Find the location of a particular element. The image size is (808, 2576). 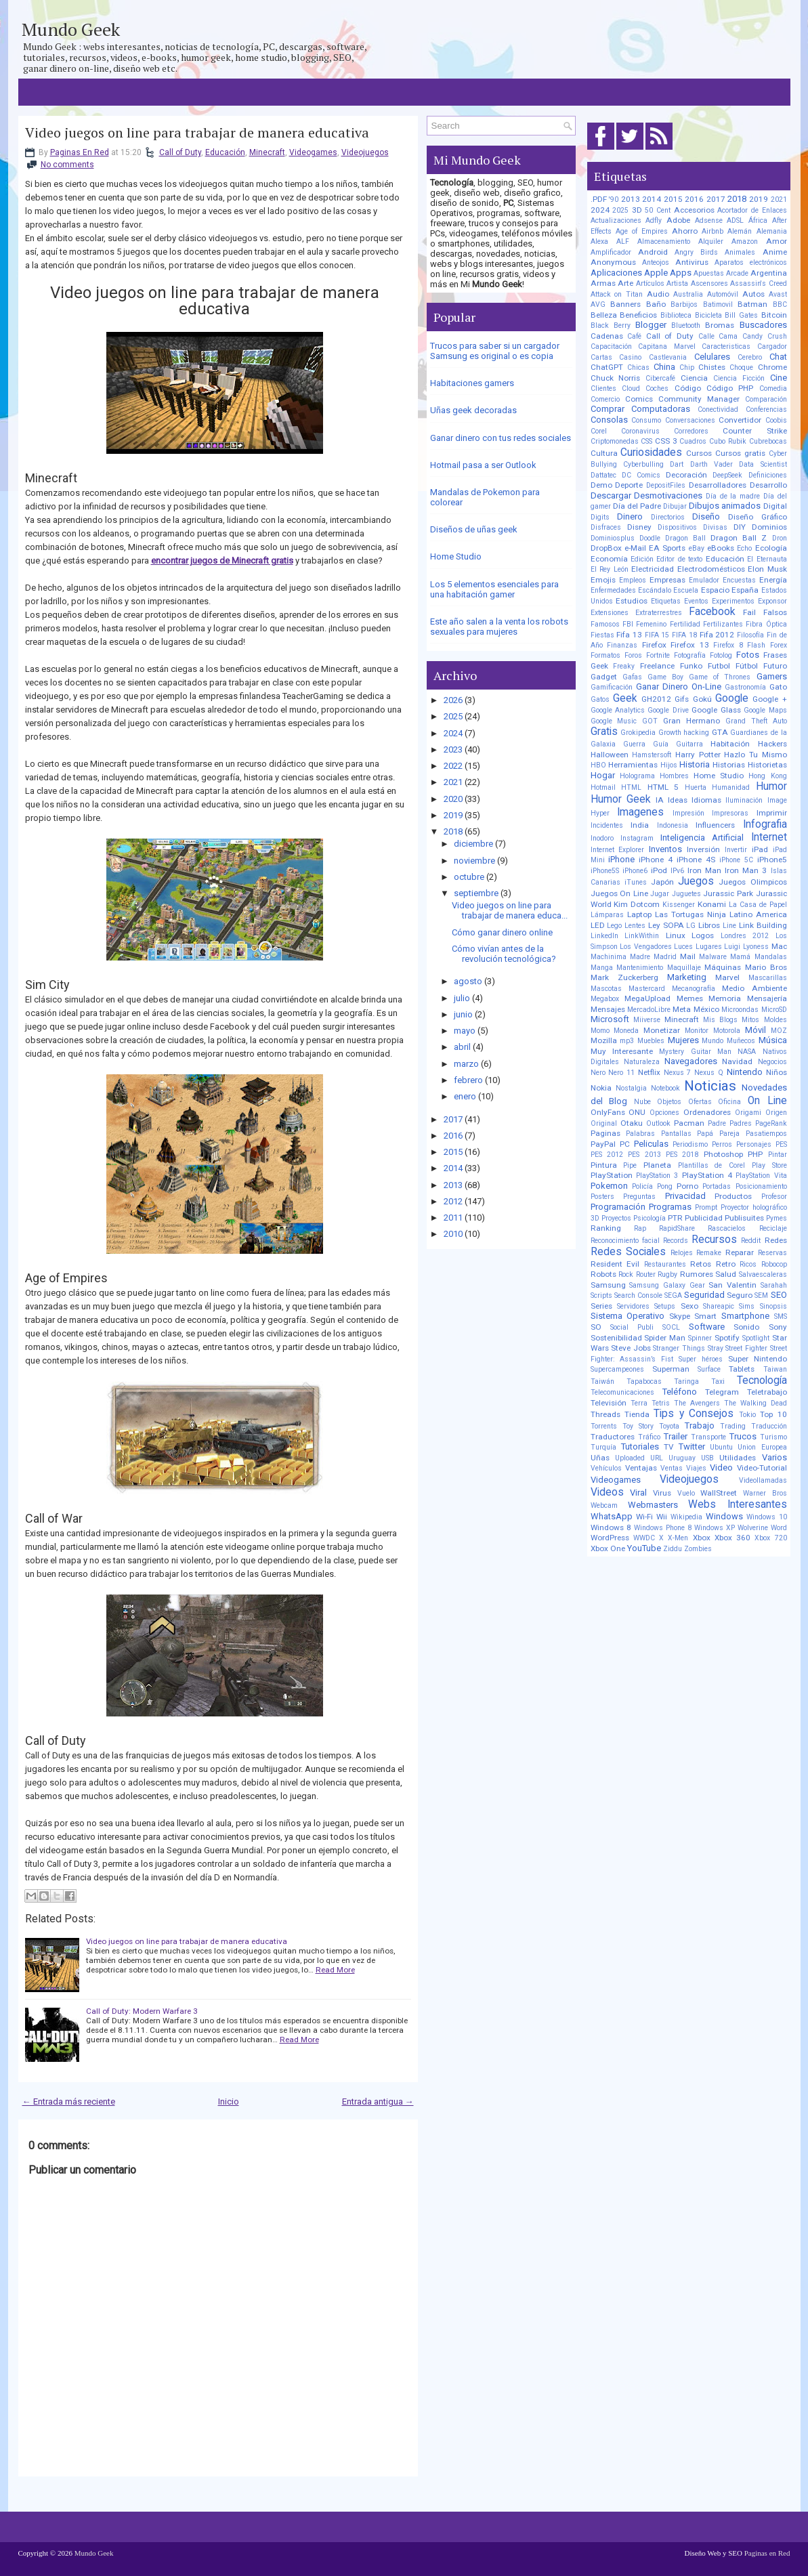

España is located at coordinates (745, 590).